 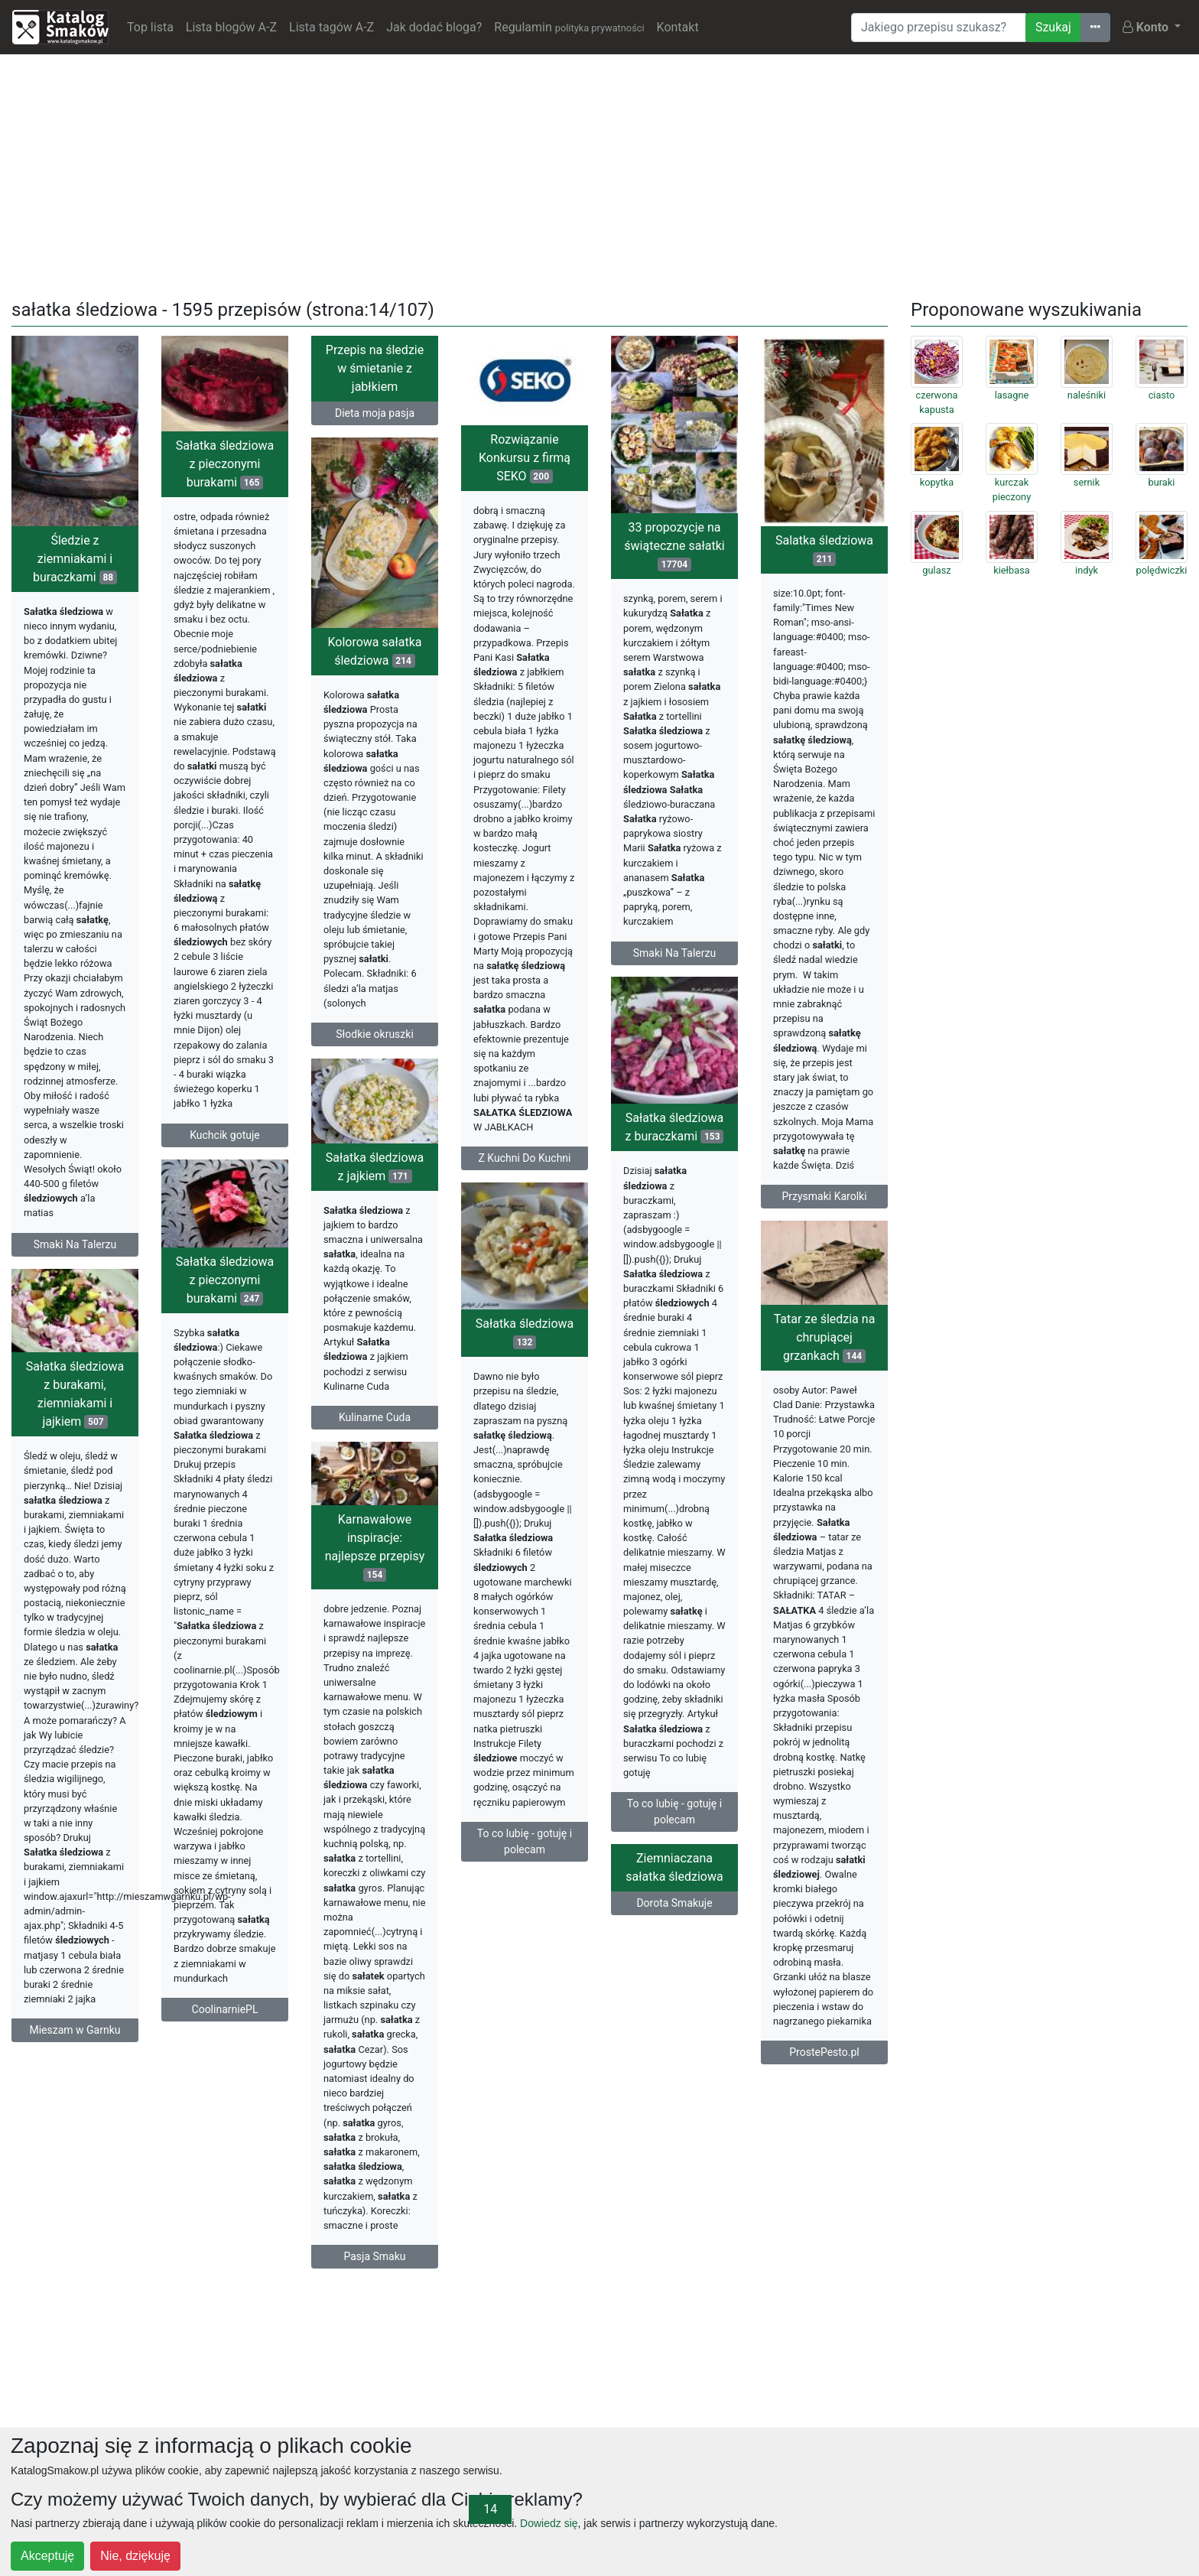 I want to click on Jak dodać bloga?, so click(x=434, y=27).